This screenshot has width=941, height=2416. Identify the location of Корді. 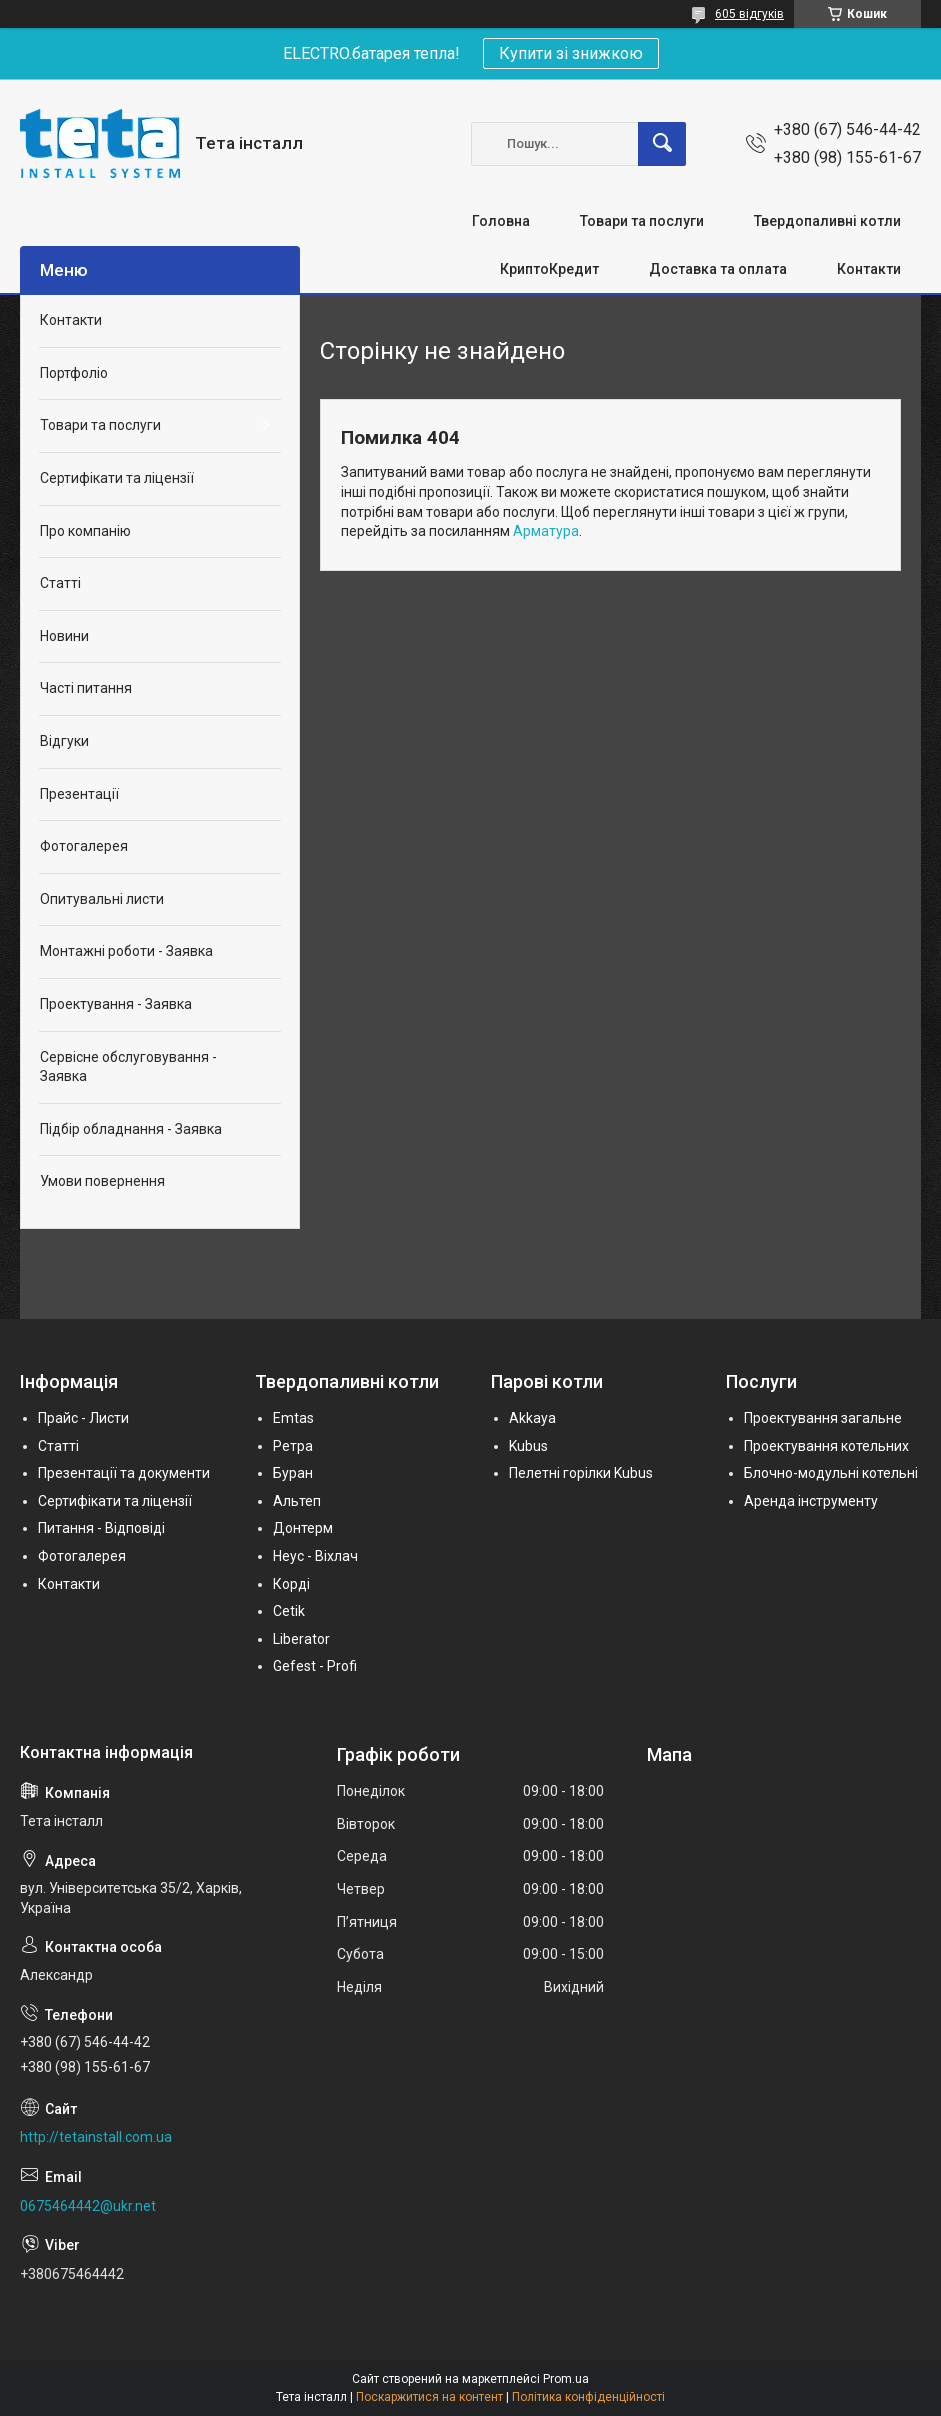
(291, 1584).